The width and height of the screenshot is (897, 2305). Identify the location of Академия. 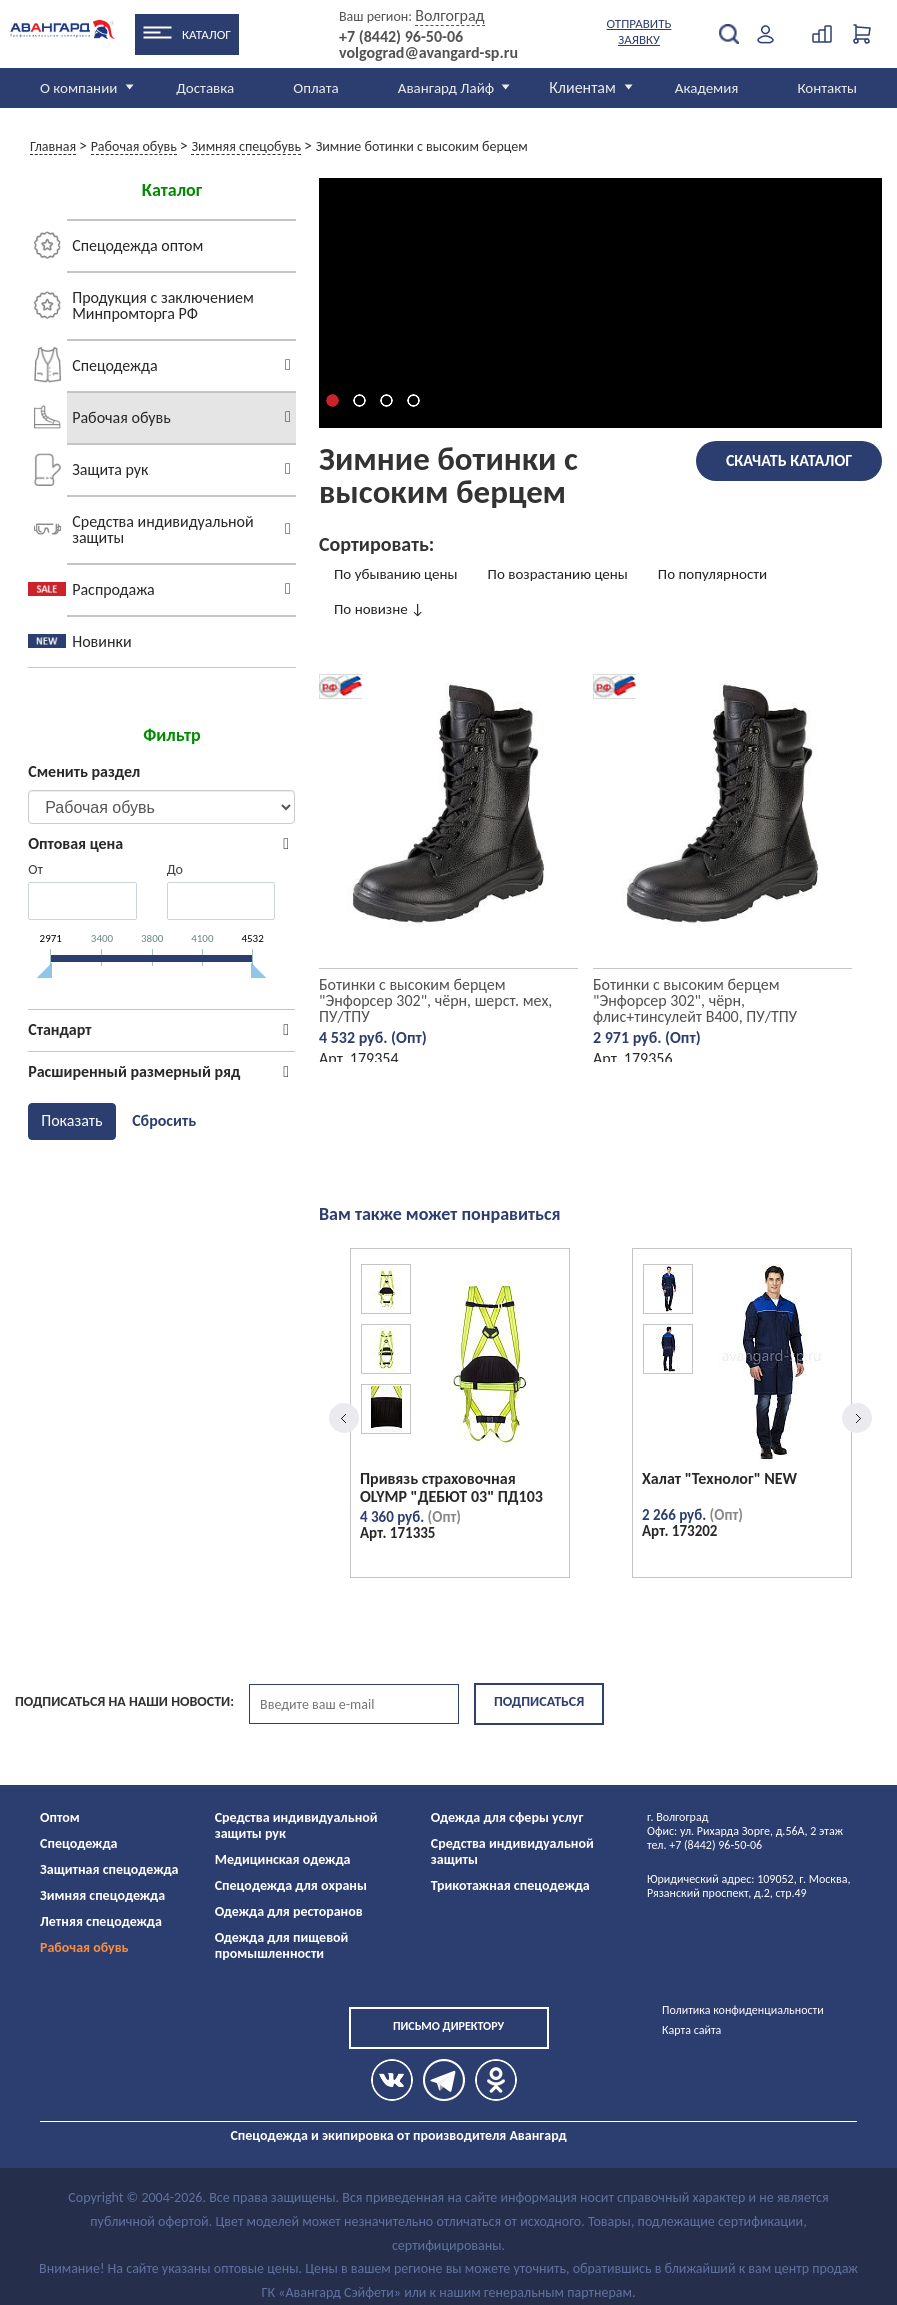
(707, 88).